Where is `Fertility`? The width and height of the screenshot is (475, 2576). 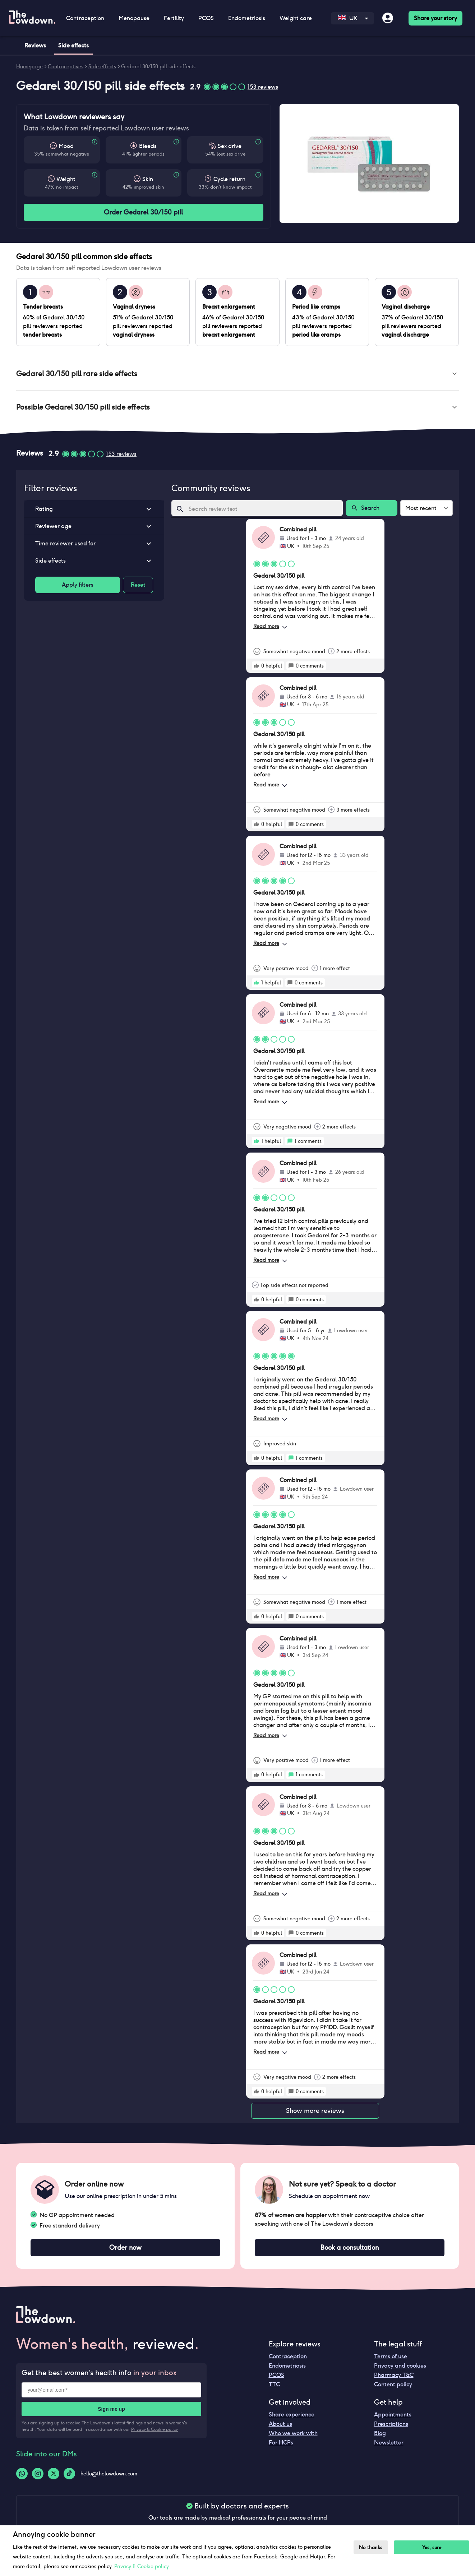
Fertility is located at coordinates (174, 18).